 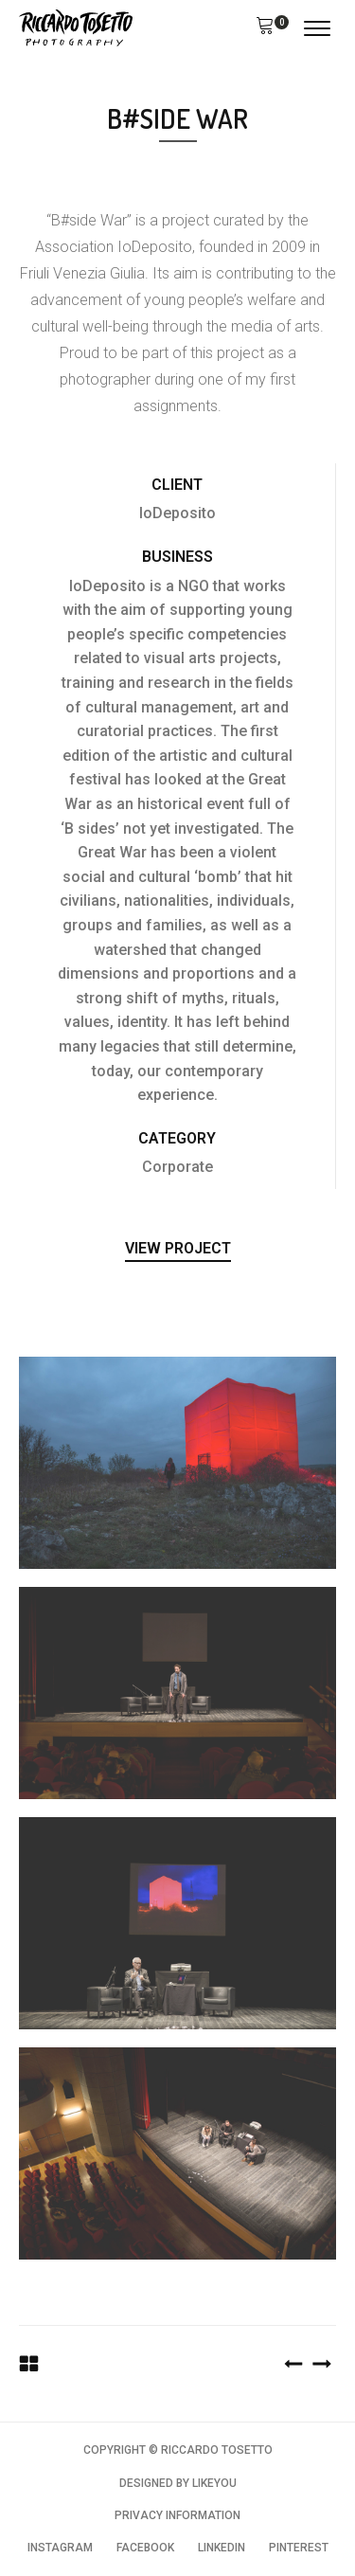 What do you see at coordinates (177, 2515) in the screenshot?
I see `PRIVACY INFORMATION` at bounding box center [177, 2515].